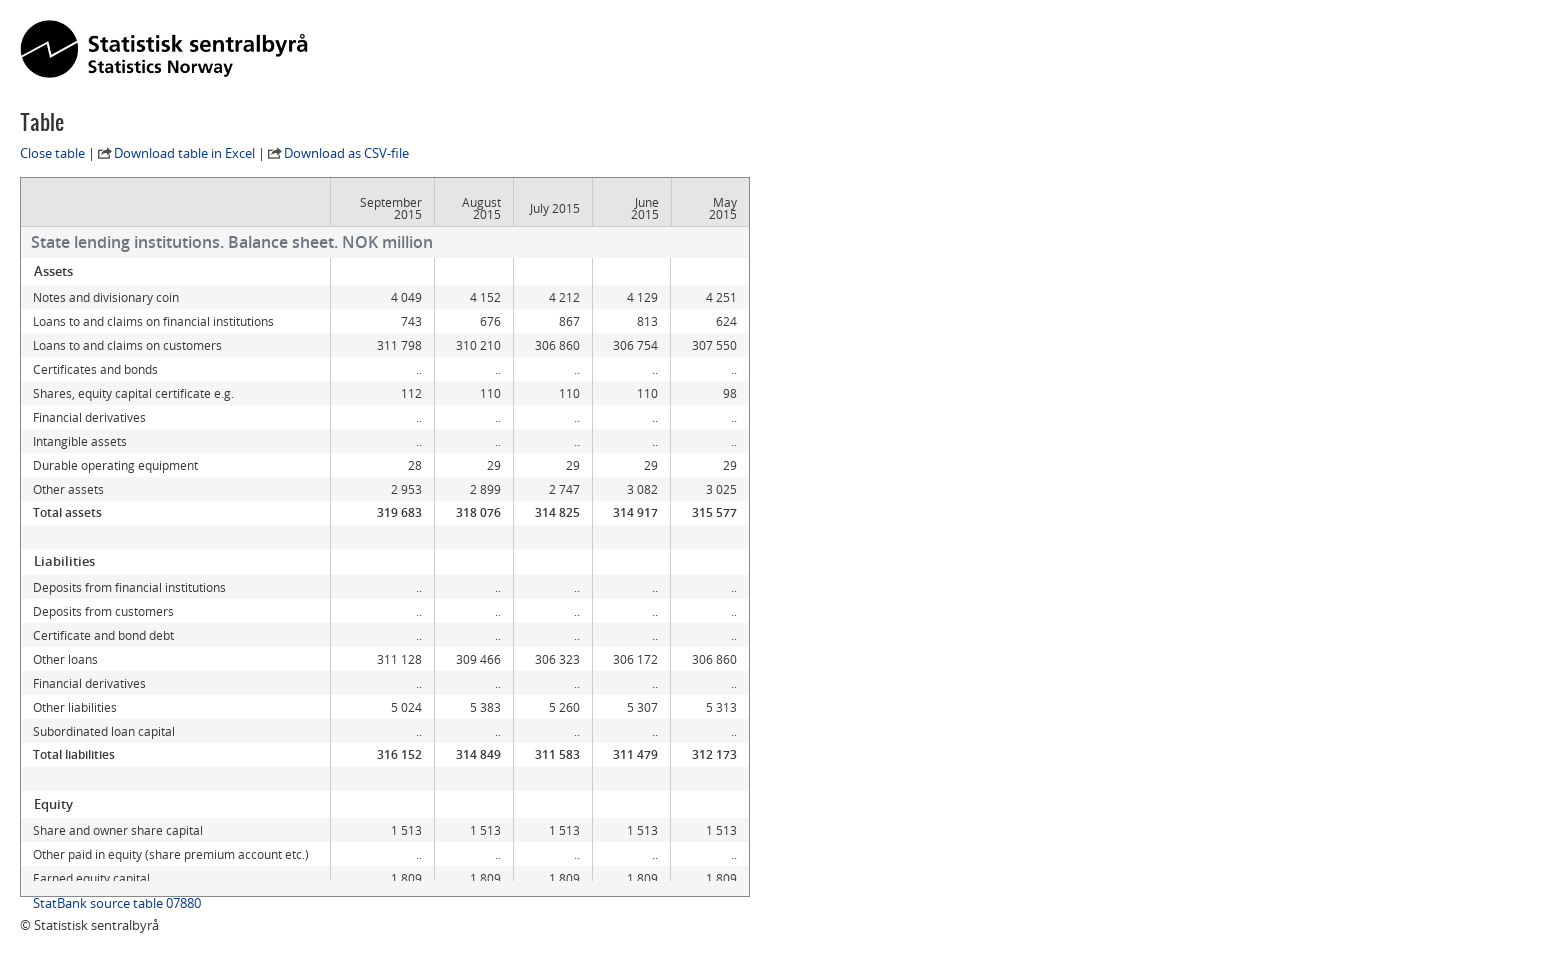 Image resolution: width=1568 pixels, height=976 pixels. Describe the element at coordinates (184, 153) in the screenshot. I see `Download table in Excel` at that location.